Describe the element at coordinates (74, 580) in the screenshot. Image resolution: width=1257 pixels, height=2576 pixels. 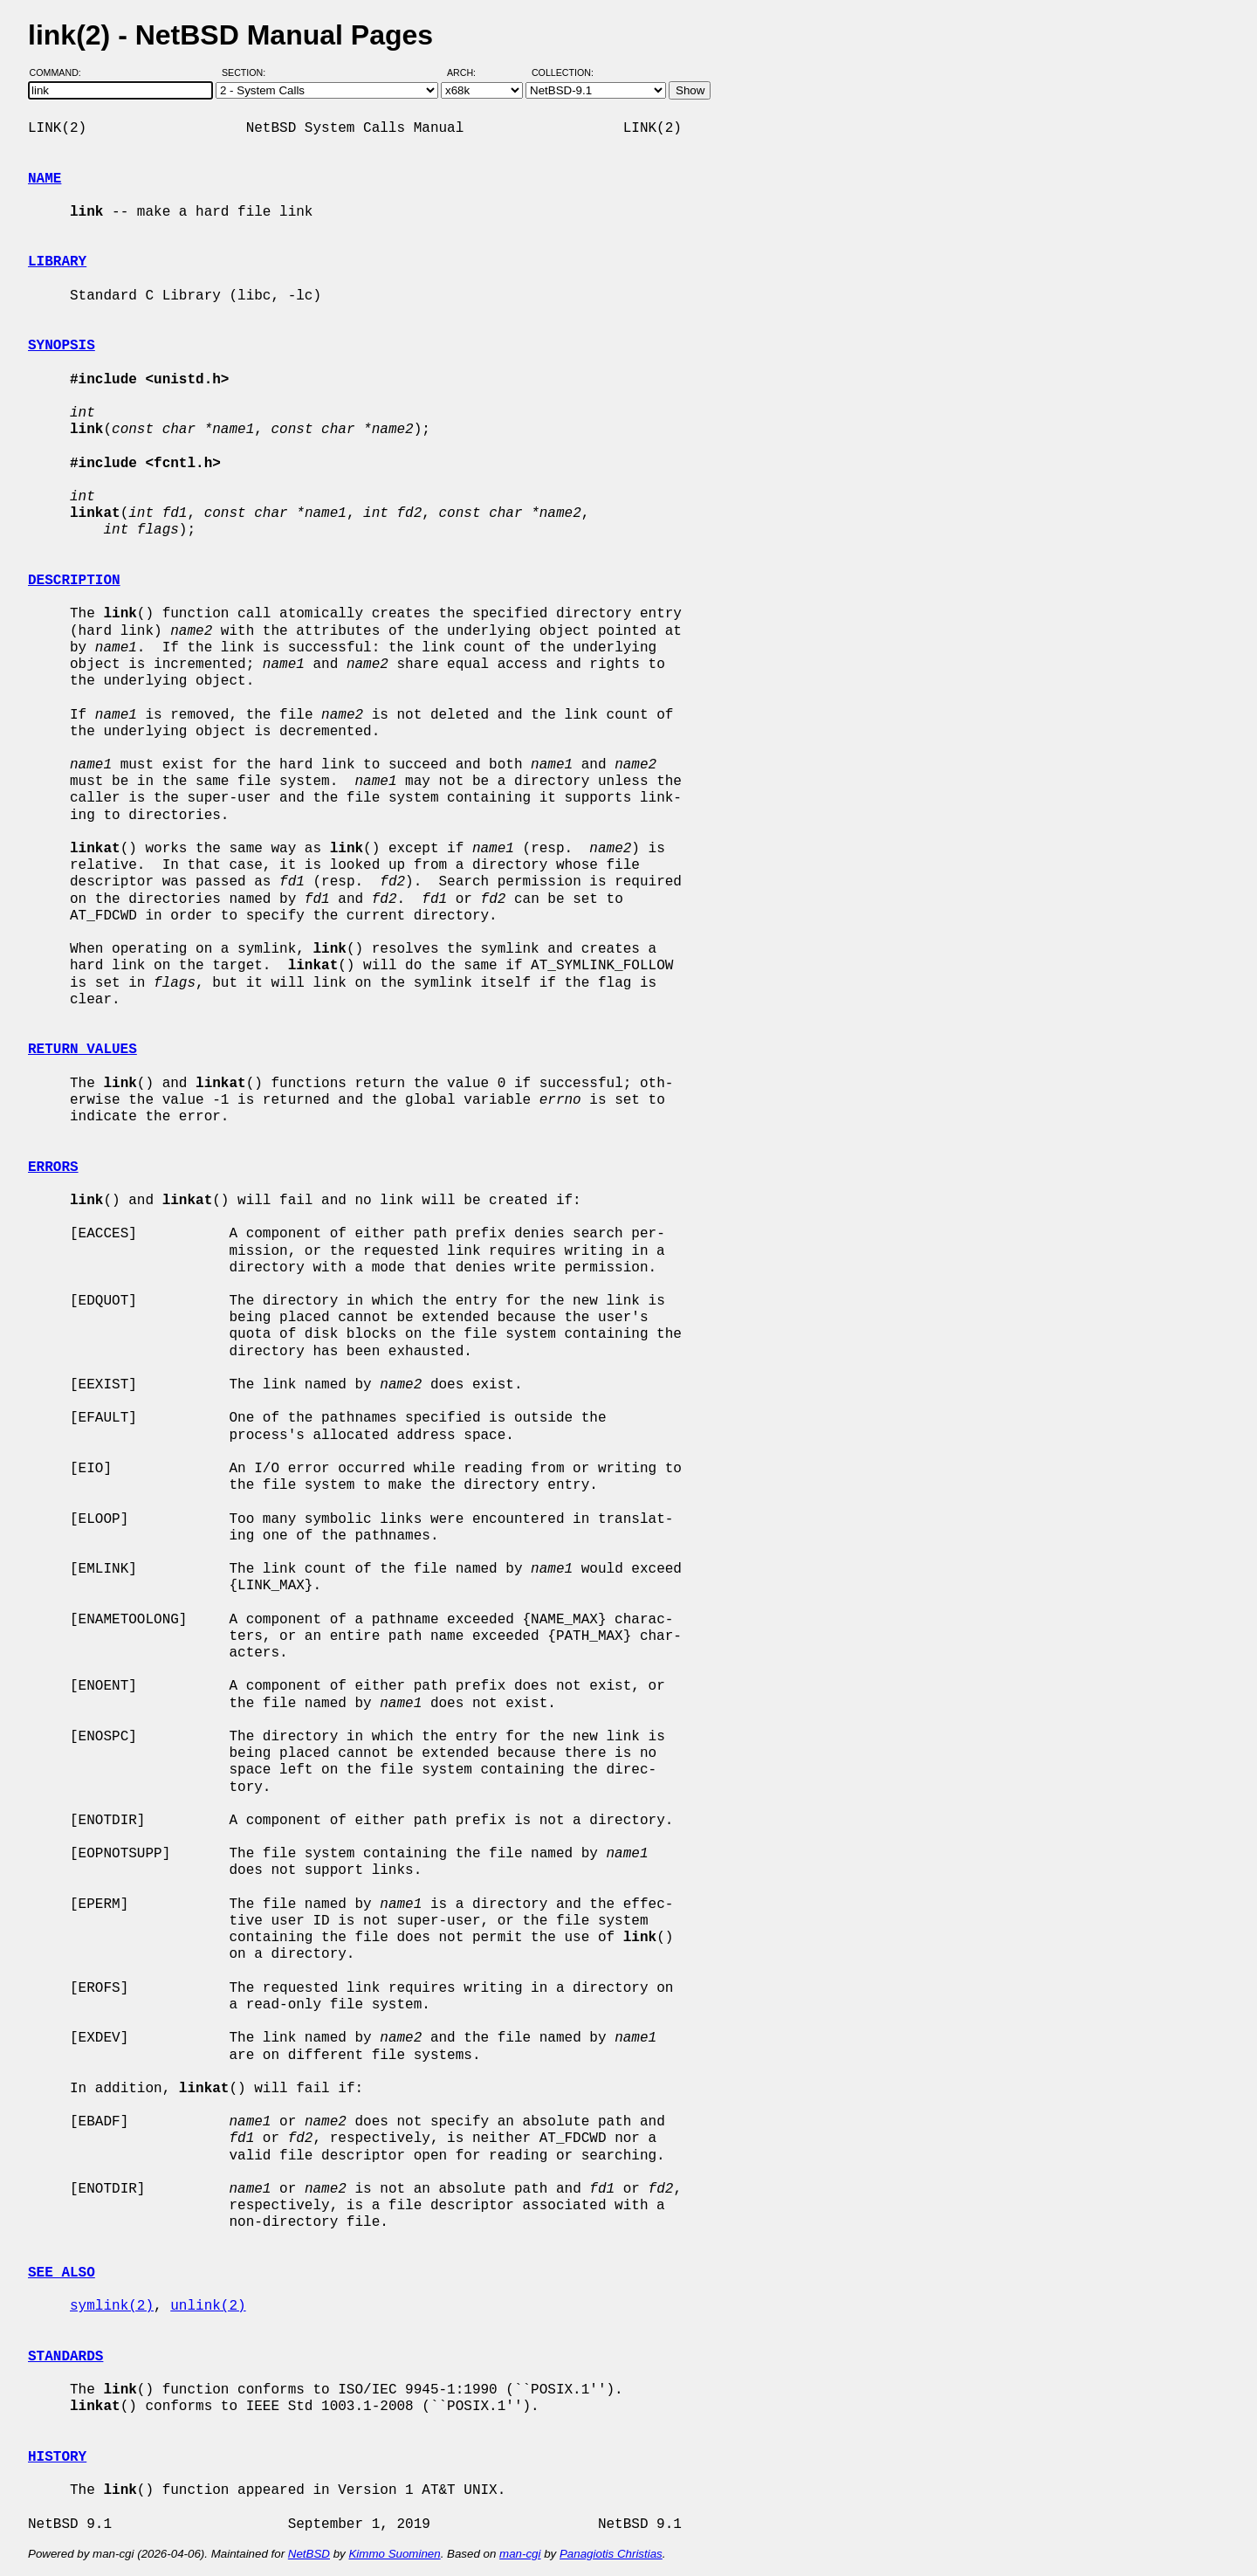
I see `DESCRIPTION` at that location.